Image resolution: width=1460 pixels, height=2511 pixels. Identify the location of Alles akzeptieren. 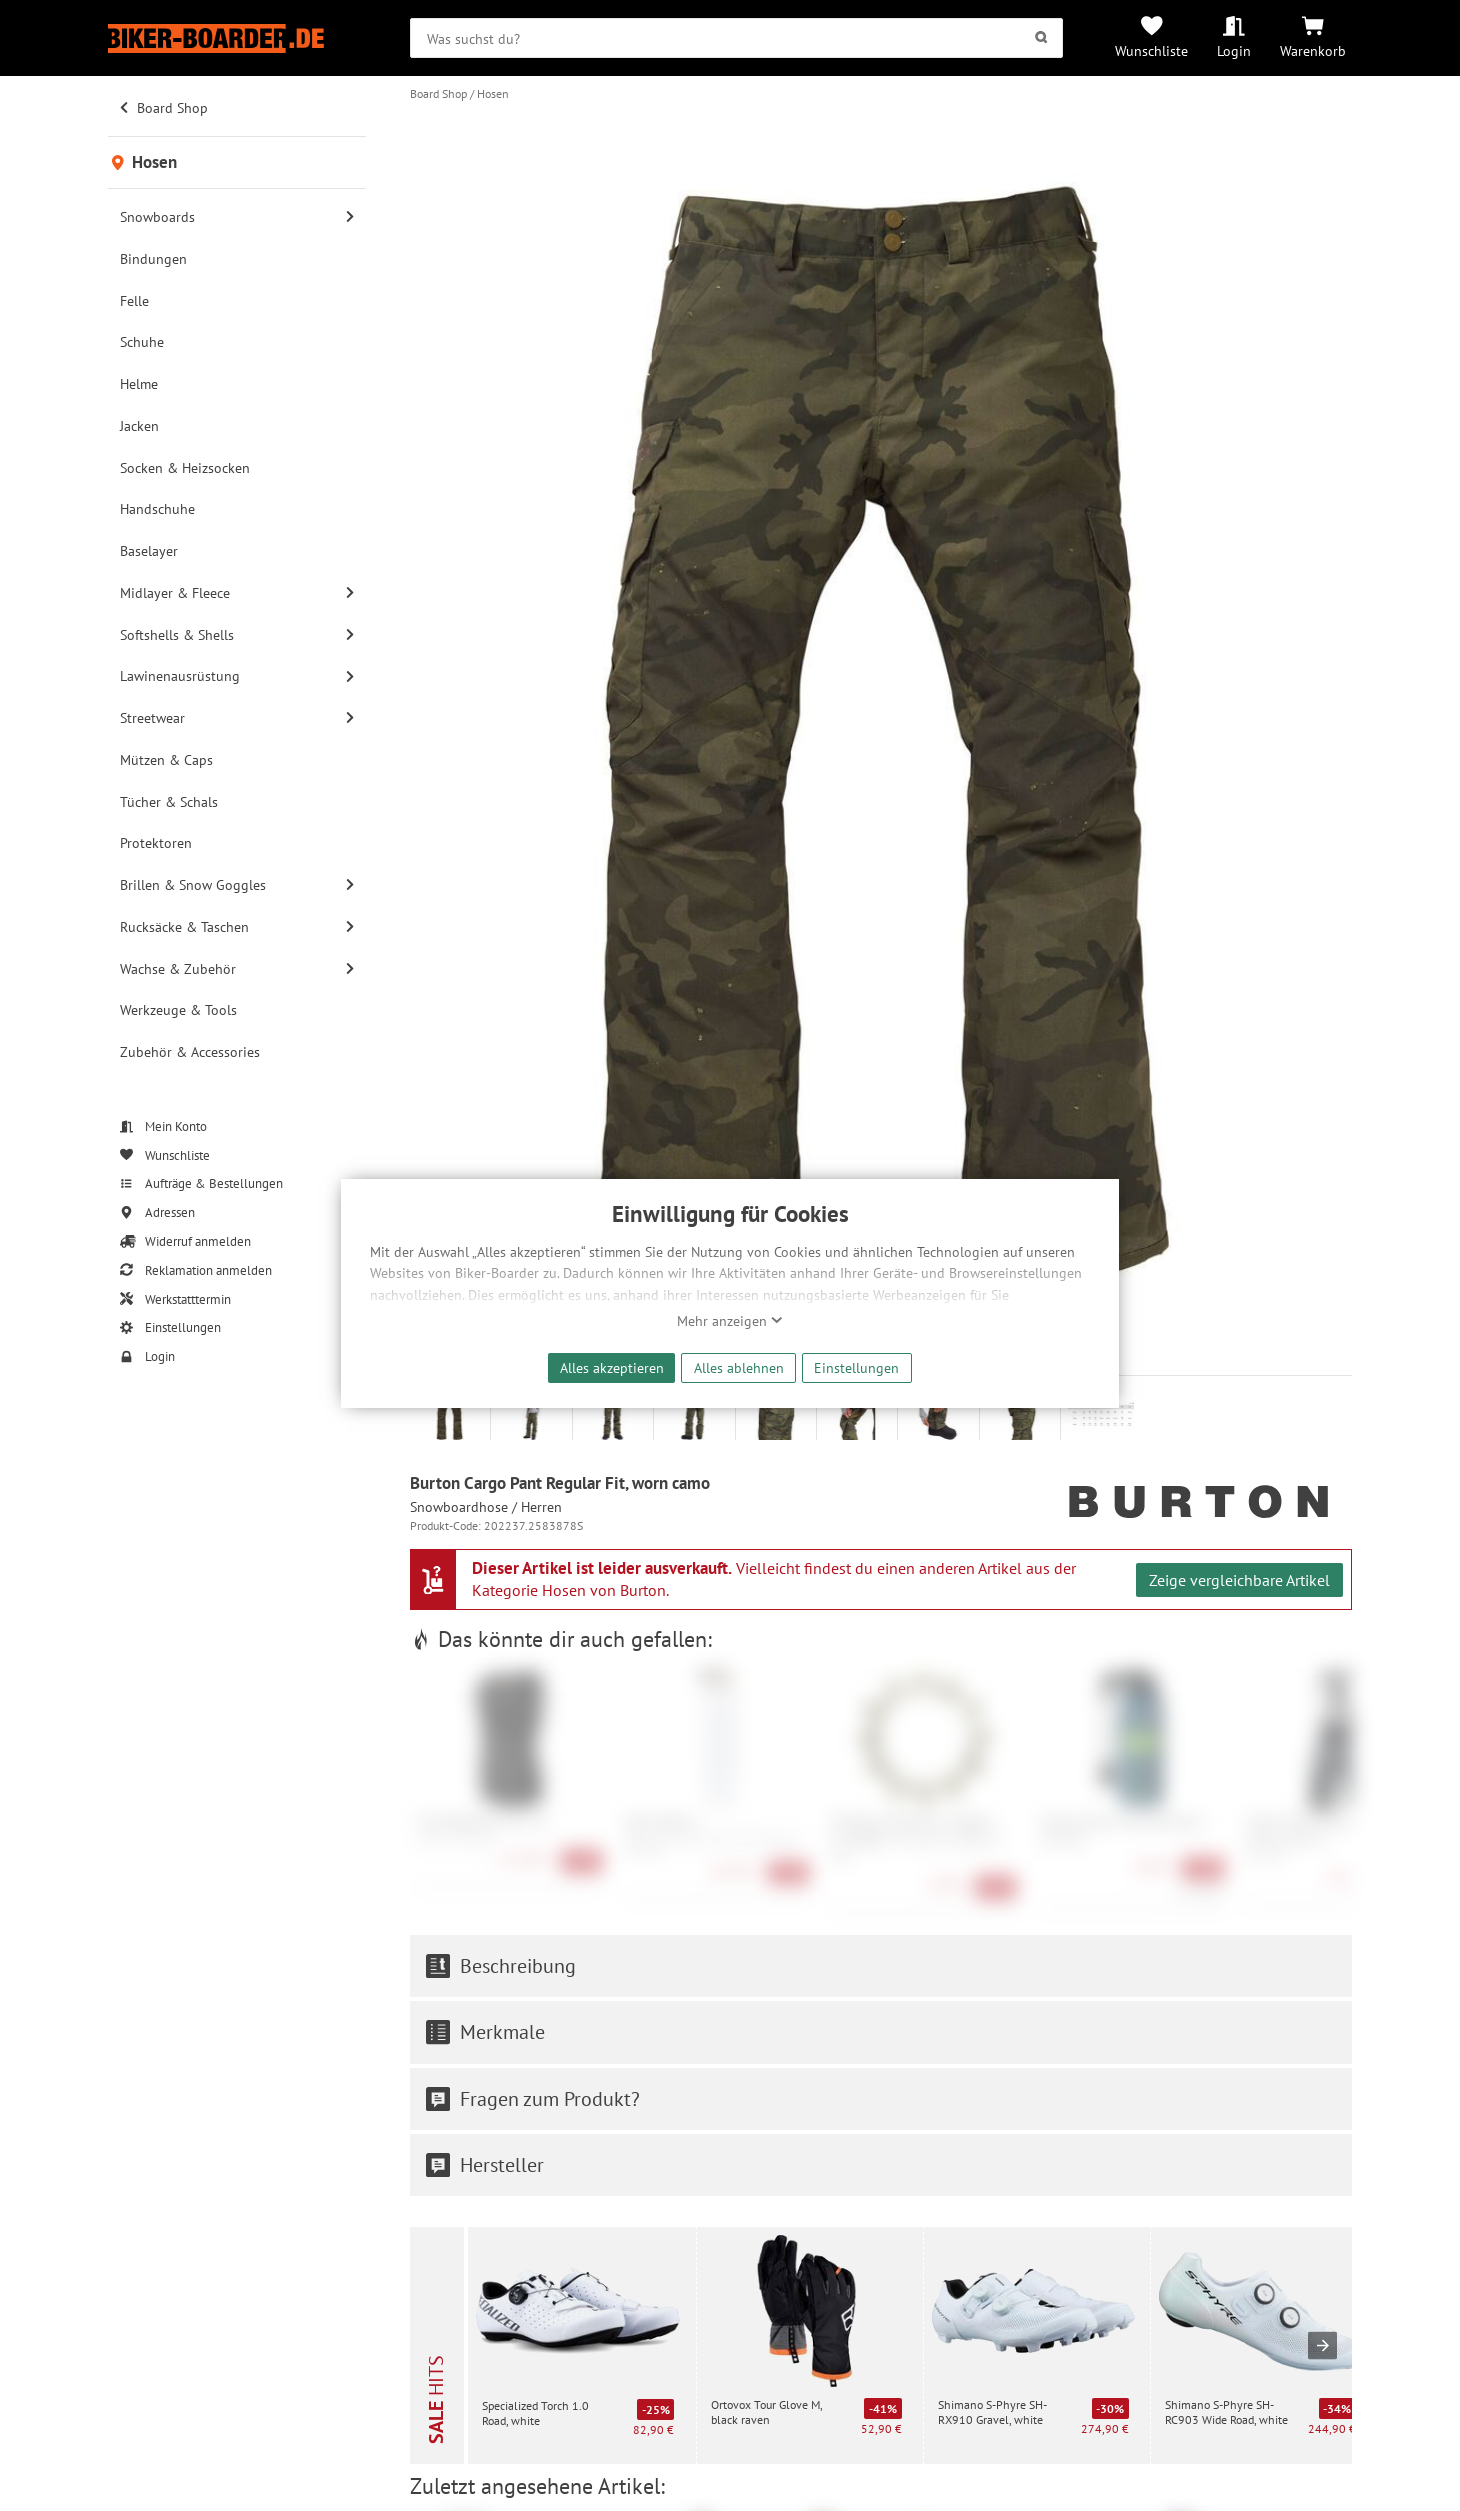
(612, 1367).